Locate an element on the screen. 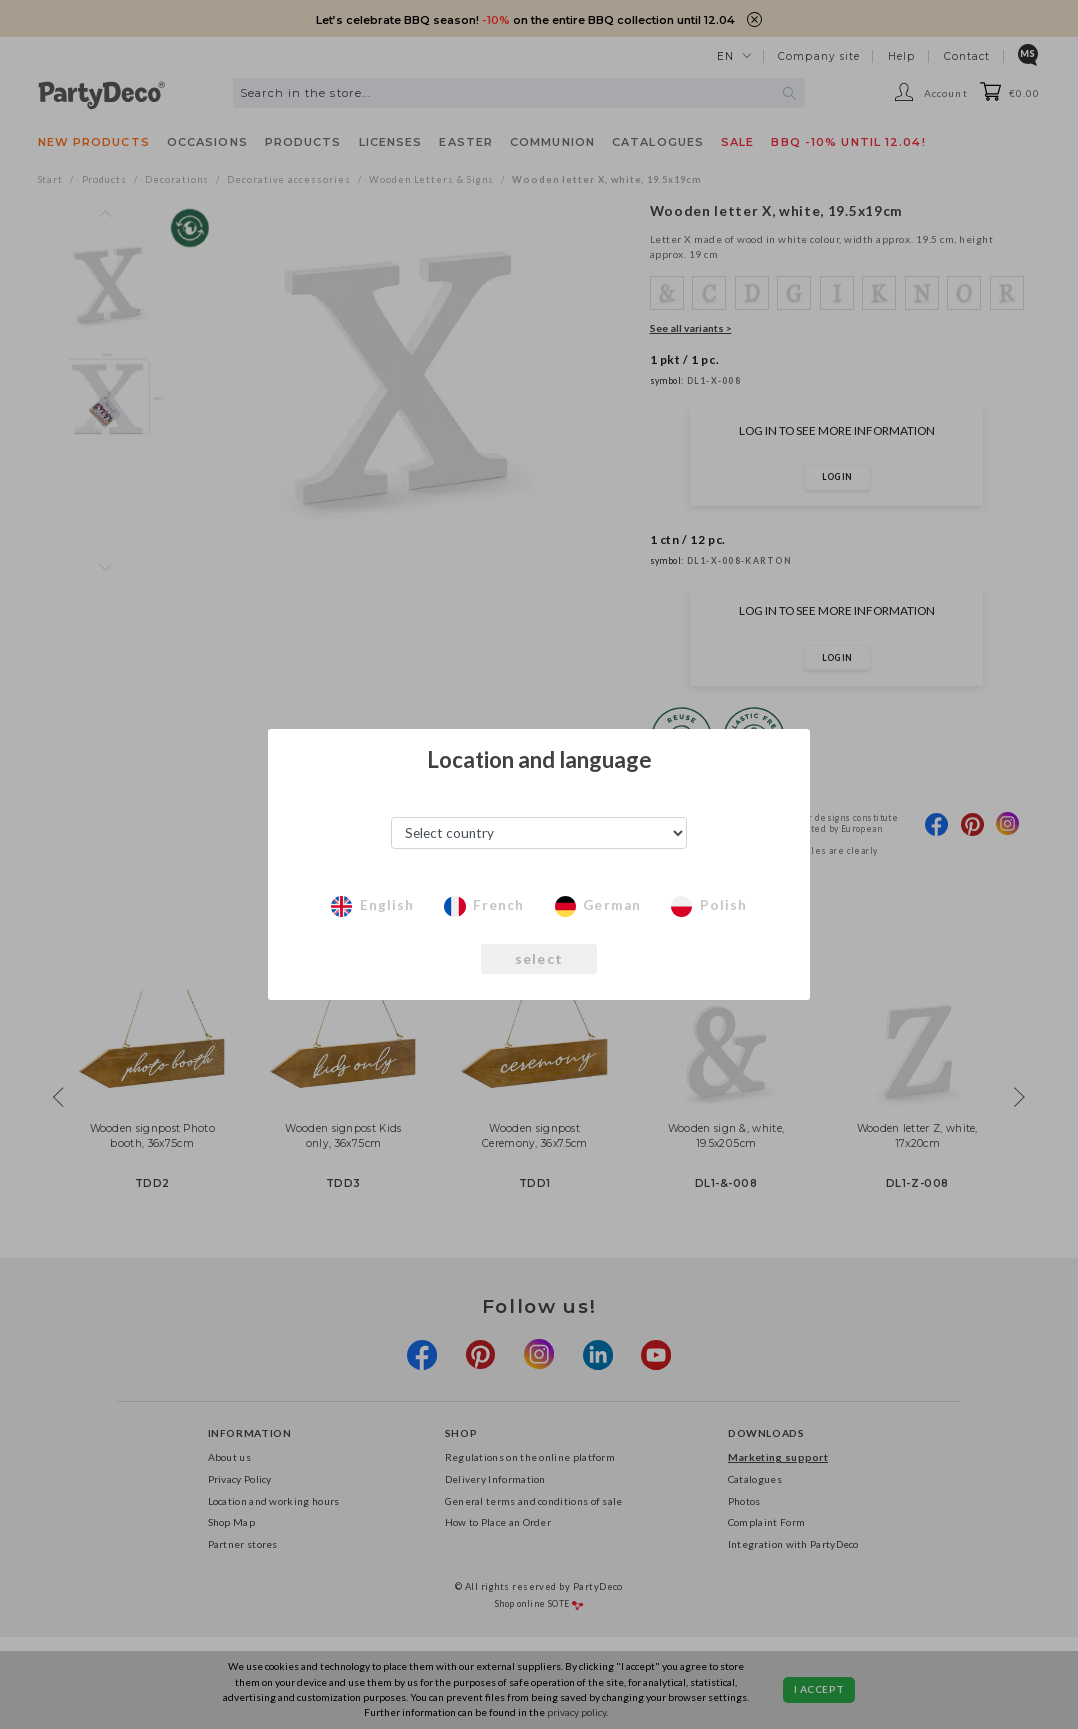 Image resolution: width=1078 pixels, height=1729 pixels. select is located at coordinates (539, 959).